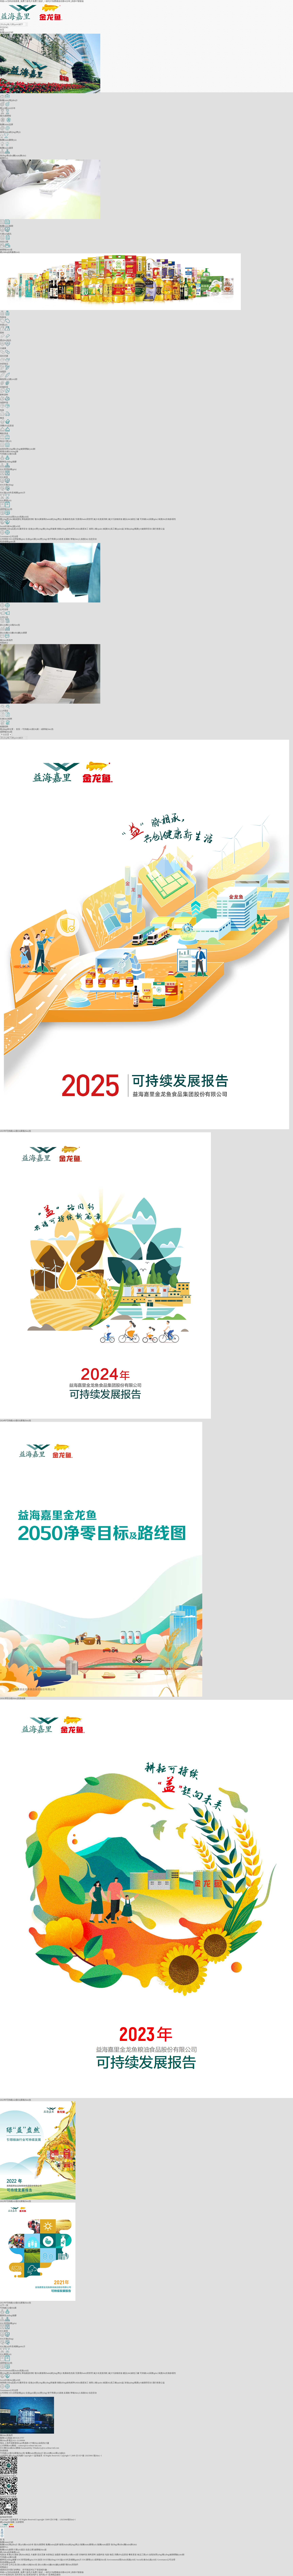 This screenshot has height=2576, width=293. Describe the element at coordinates (43, 2574) in the screenshot. I see `老司机AV` at that location.